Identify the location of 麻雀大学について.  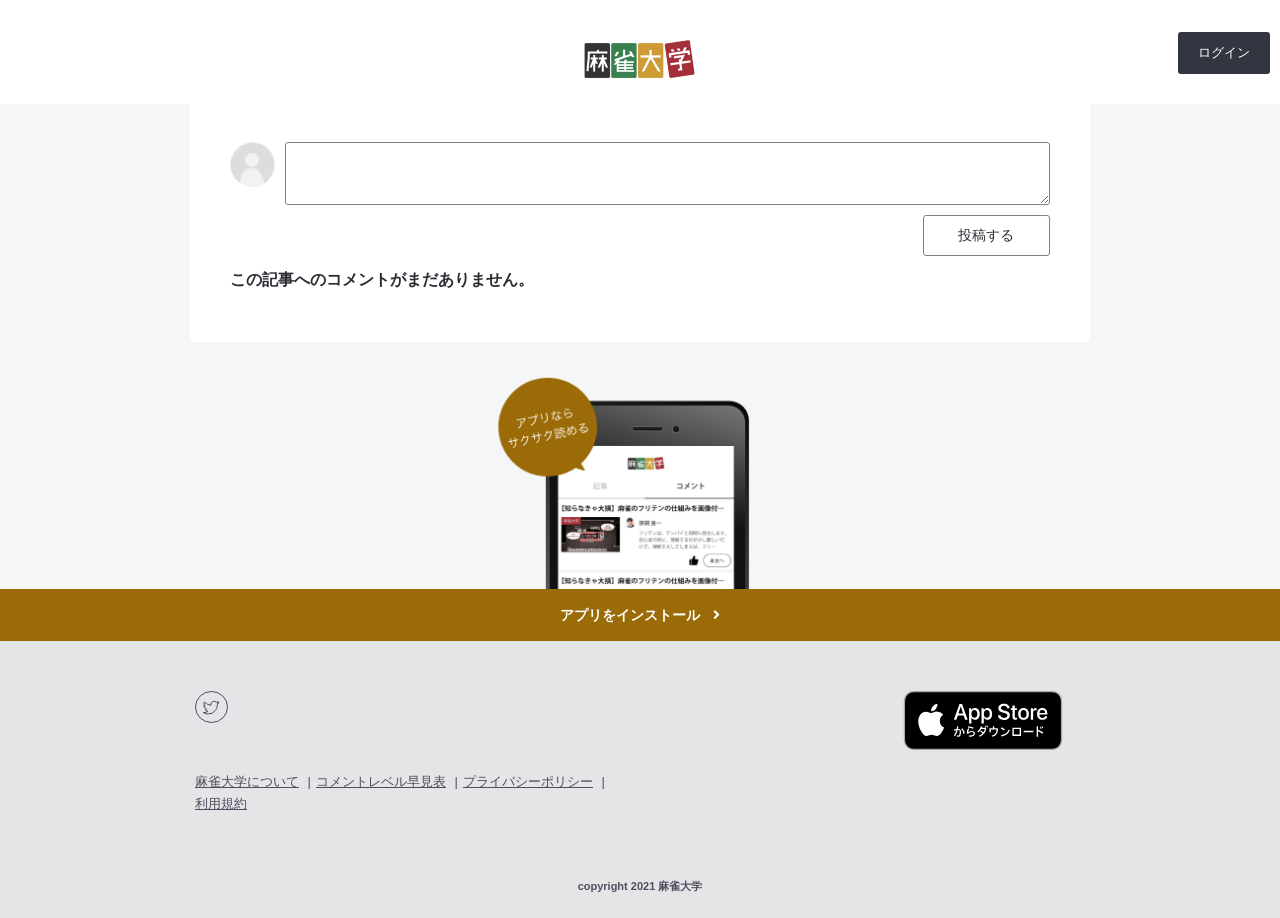
(247, 781).